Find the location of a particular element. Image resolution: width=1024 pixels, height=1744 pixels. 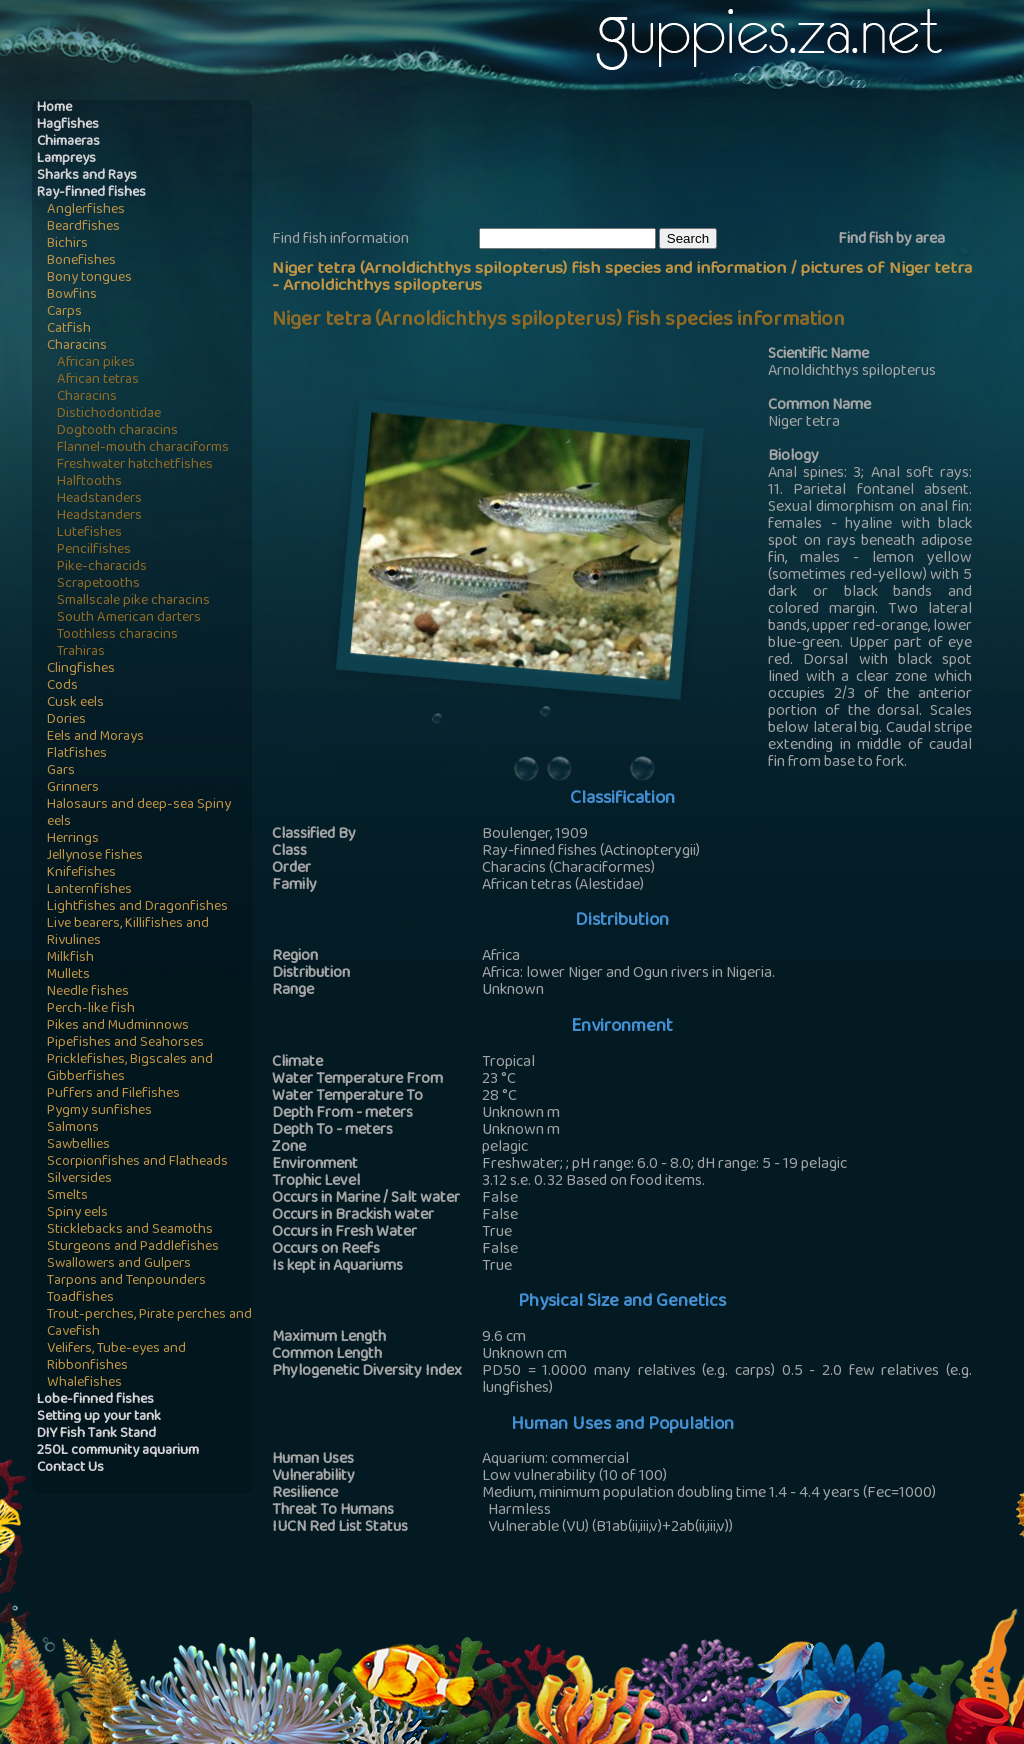

Eels and Morays is located at coordinates (95, 737).